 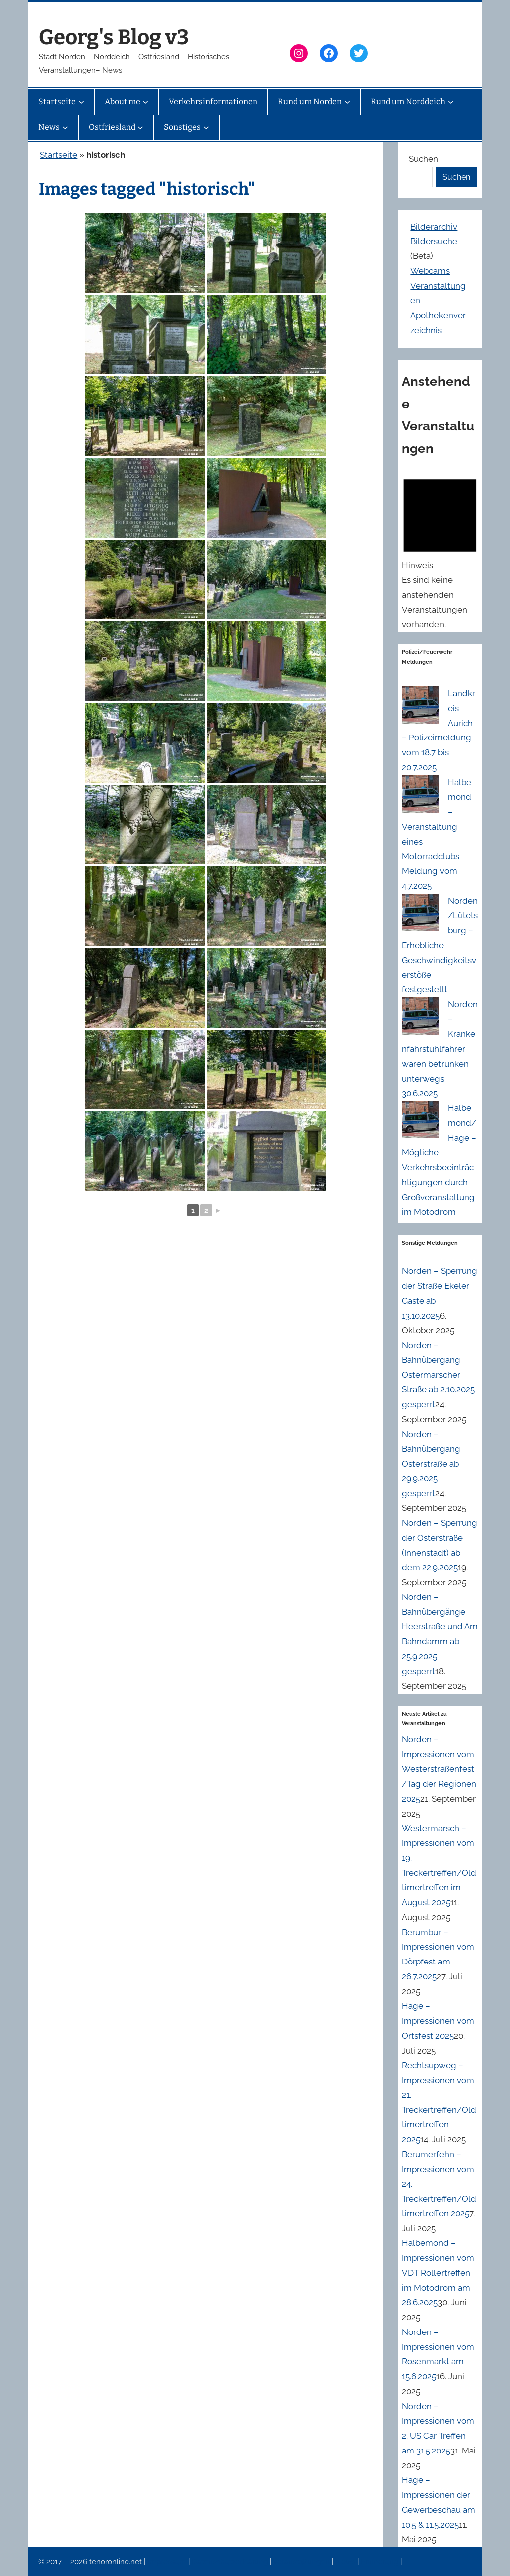 What do you see at coordinates (58, 155) in the screenshot?
I see `Startseite` at bounding box center [58, 155].